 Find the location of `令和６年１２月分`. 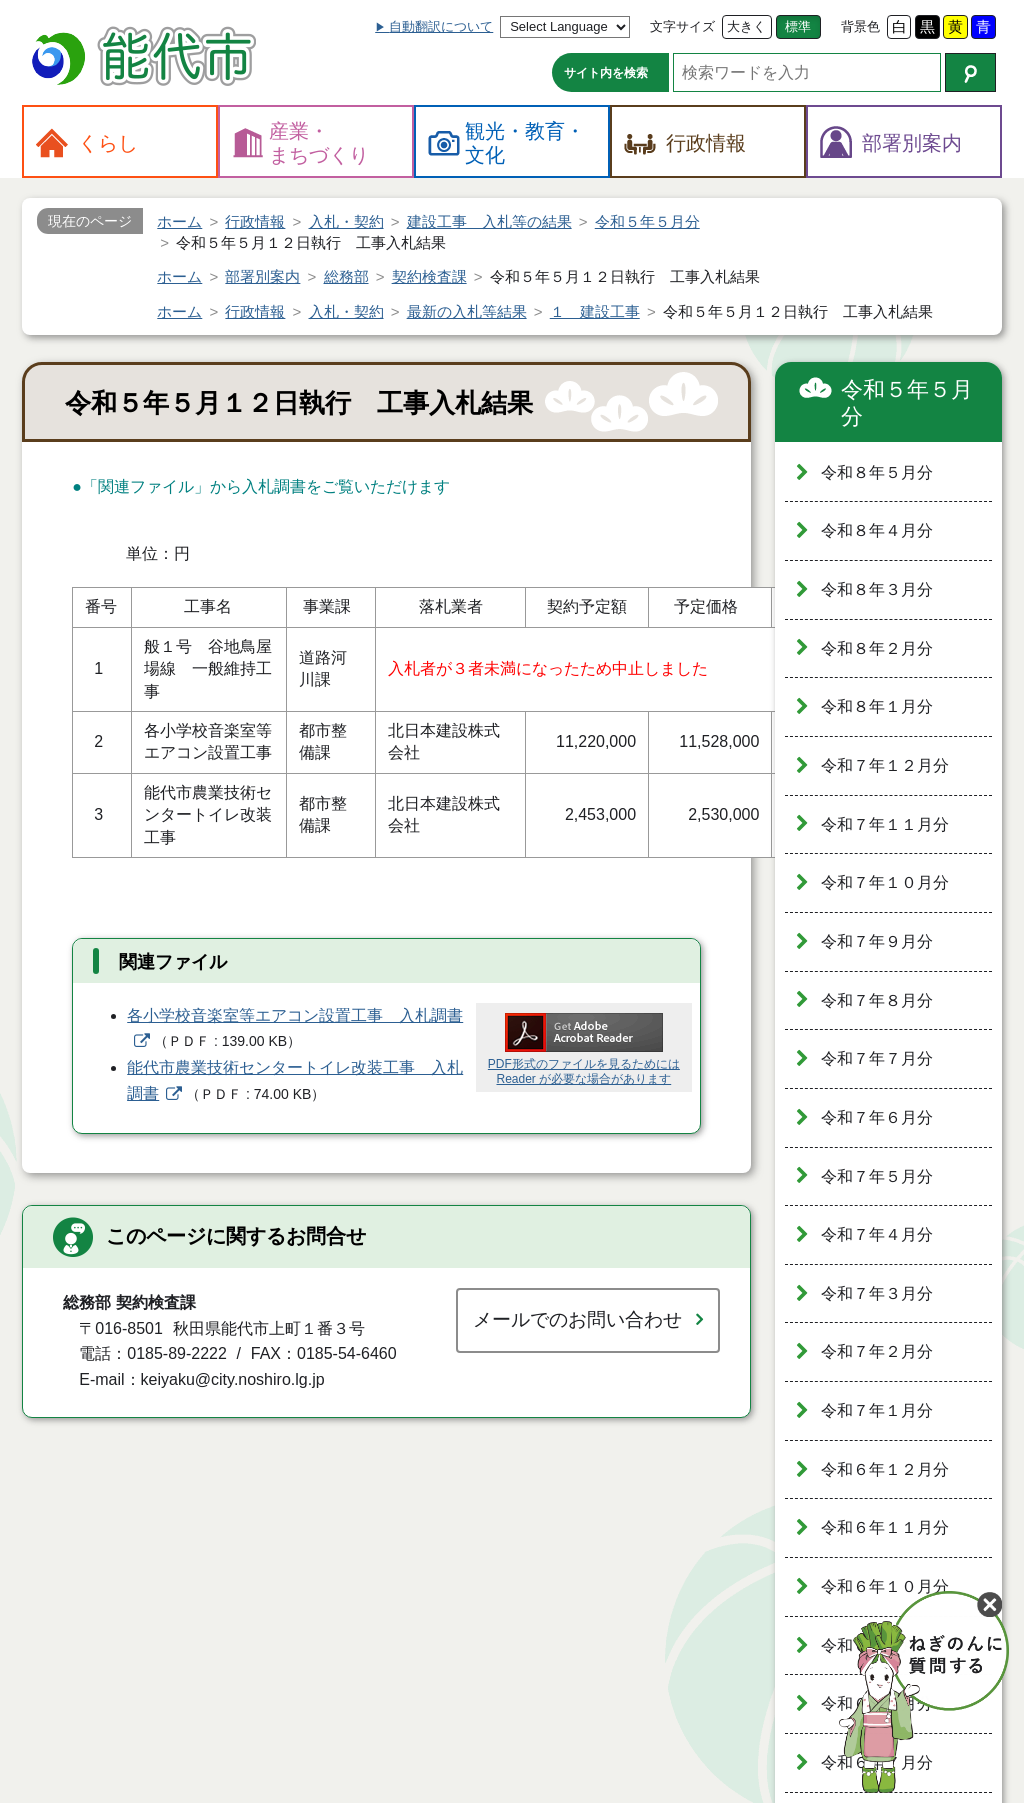

令和６年１２月分 is located at coordinates (885, 1469).